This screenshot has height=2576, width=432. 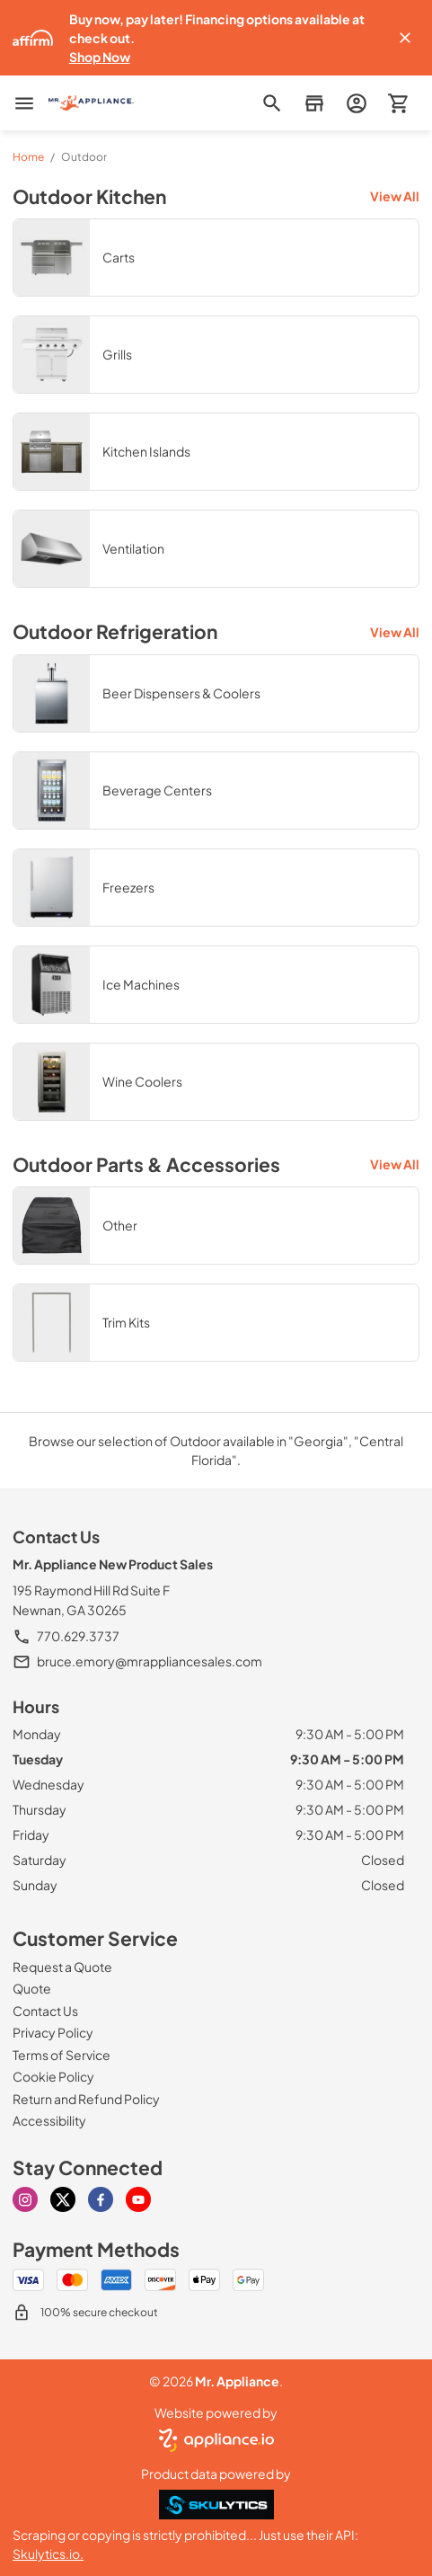 What do you see at coordinates (53, 2076) in the screenshot?
I see `[Cookie Policy]` at bounding box center [53, 2076].